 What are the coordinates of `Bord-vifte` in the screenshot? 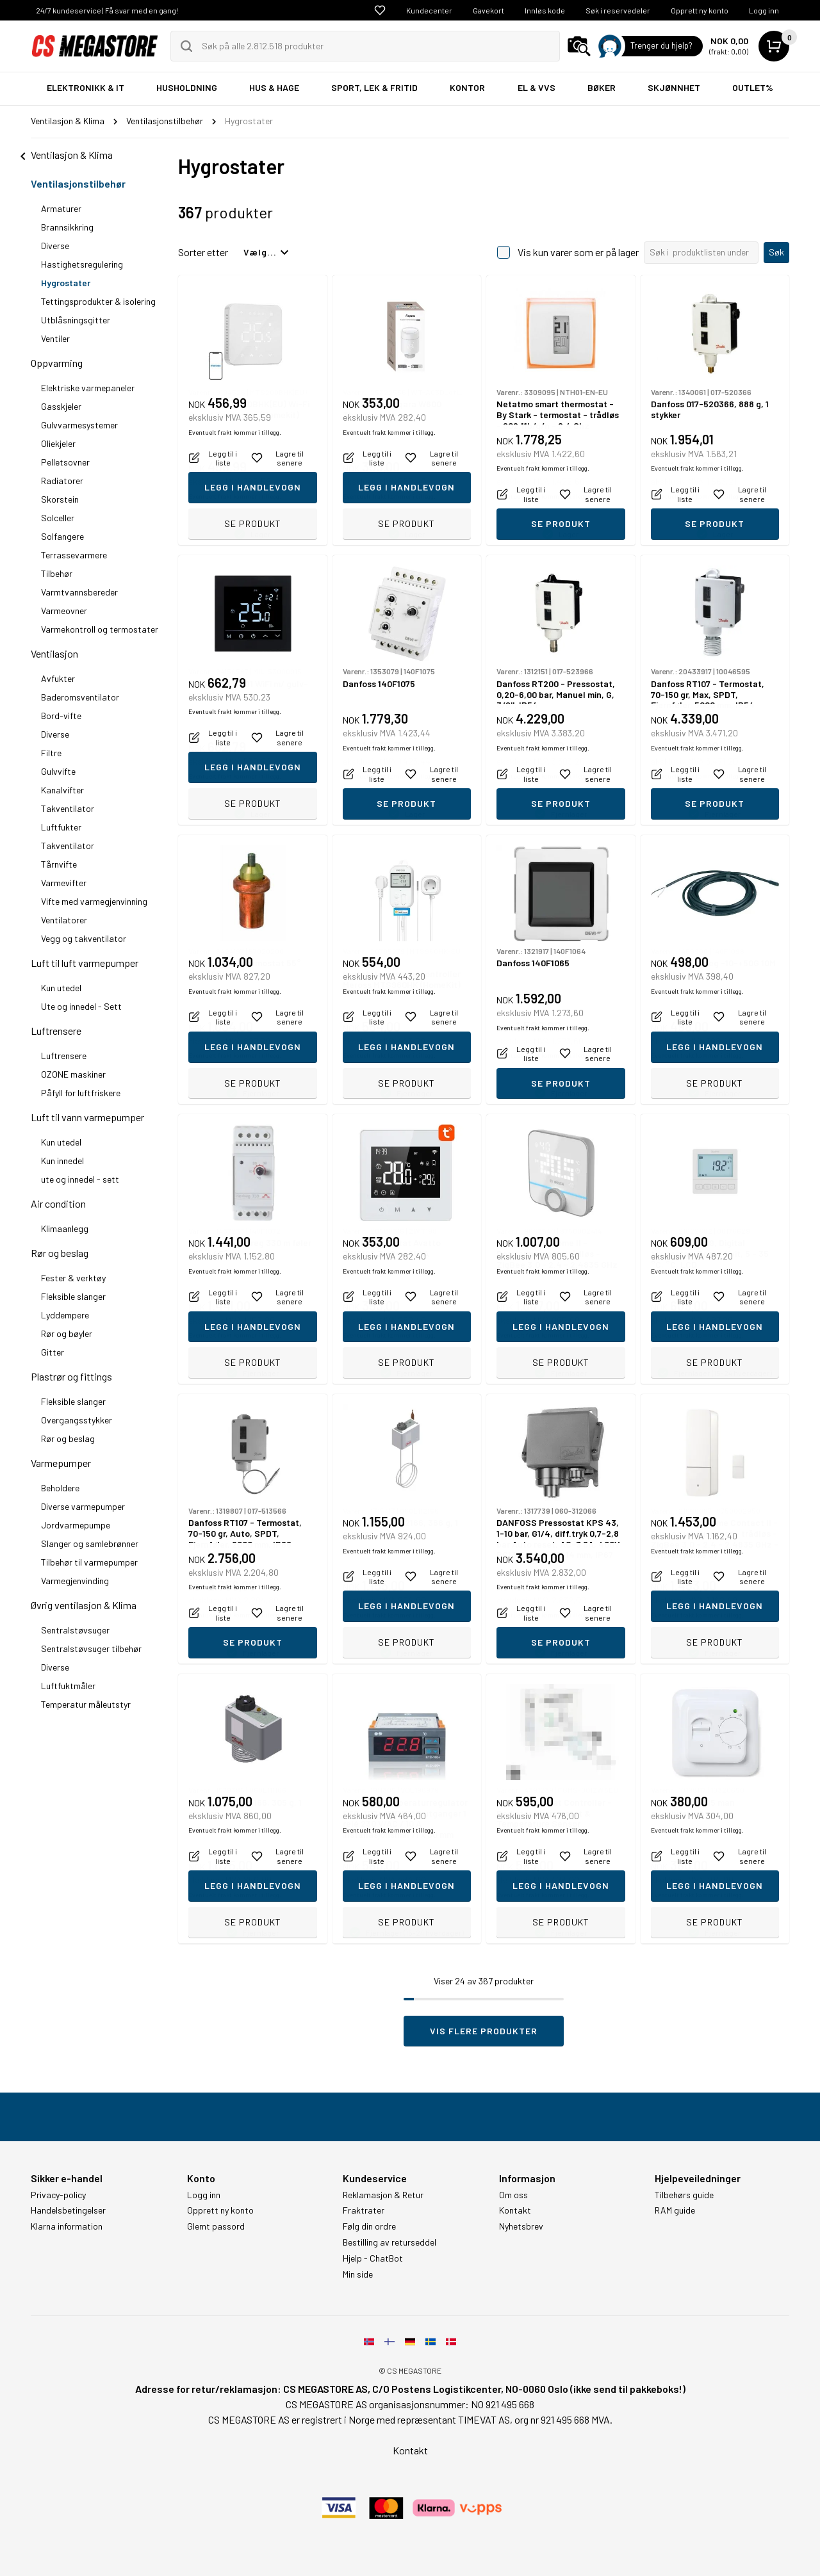 It's located at (61, 715).